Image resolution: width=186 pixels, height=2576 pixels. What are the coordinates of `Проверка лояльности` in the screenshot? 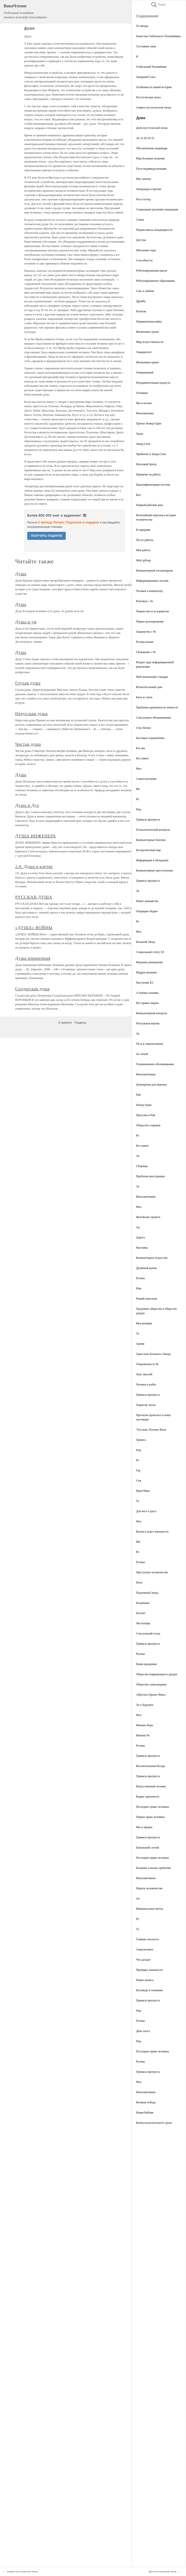 It's located at (149, 1969).